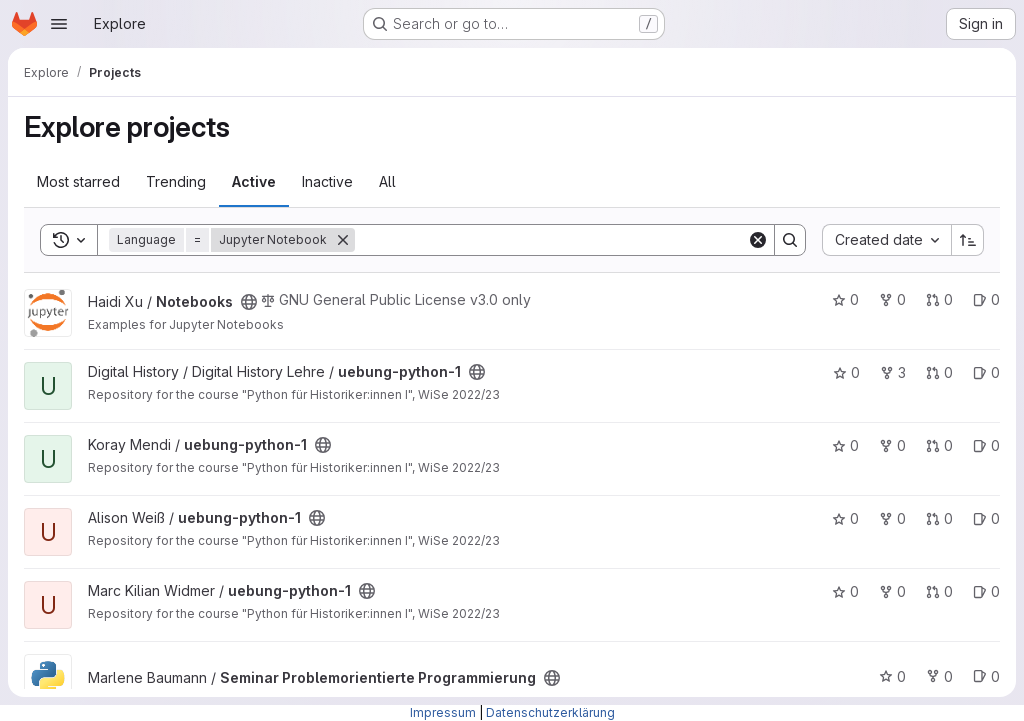  I want to click on [Clear], so click(758, 240).